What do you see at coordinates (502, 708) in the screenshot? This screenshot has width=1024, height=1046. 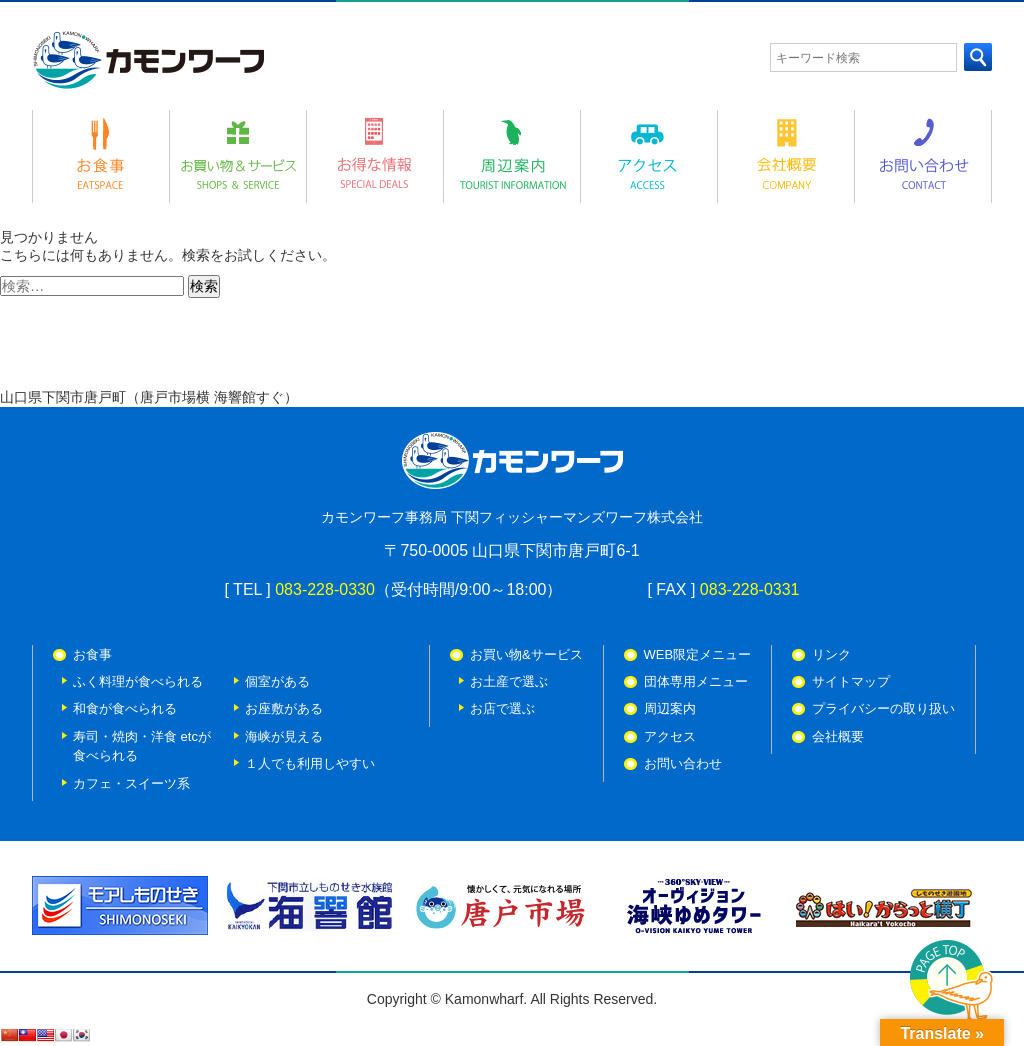 I see `お店で選ぶ` at bounding box center [502, 708].